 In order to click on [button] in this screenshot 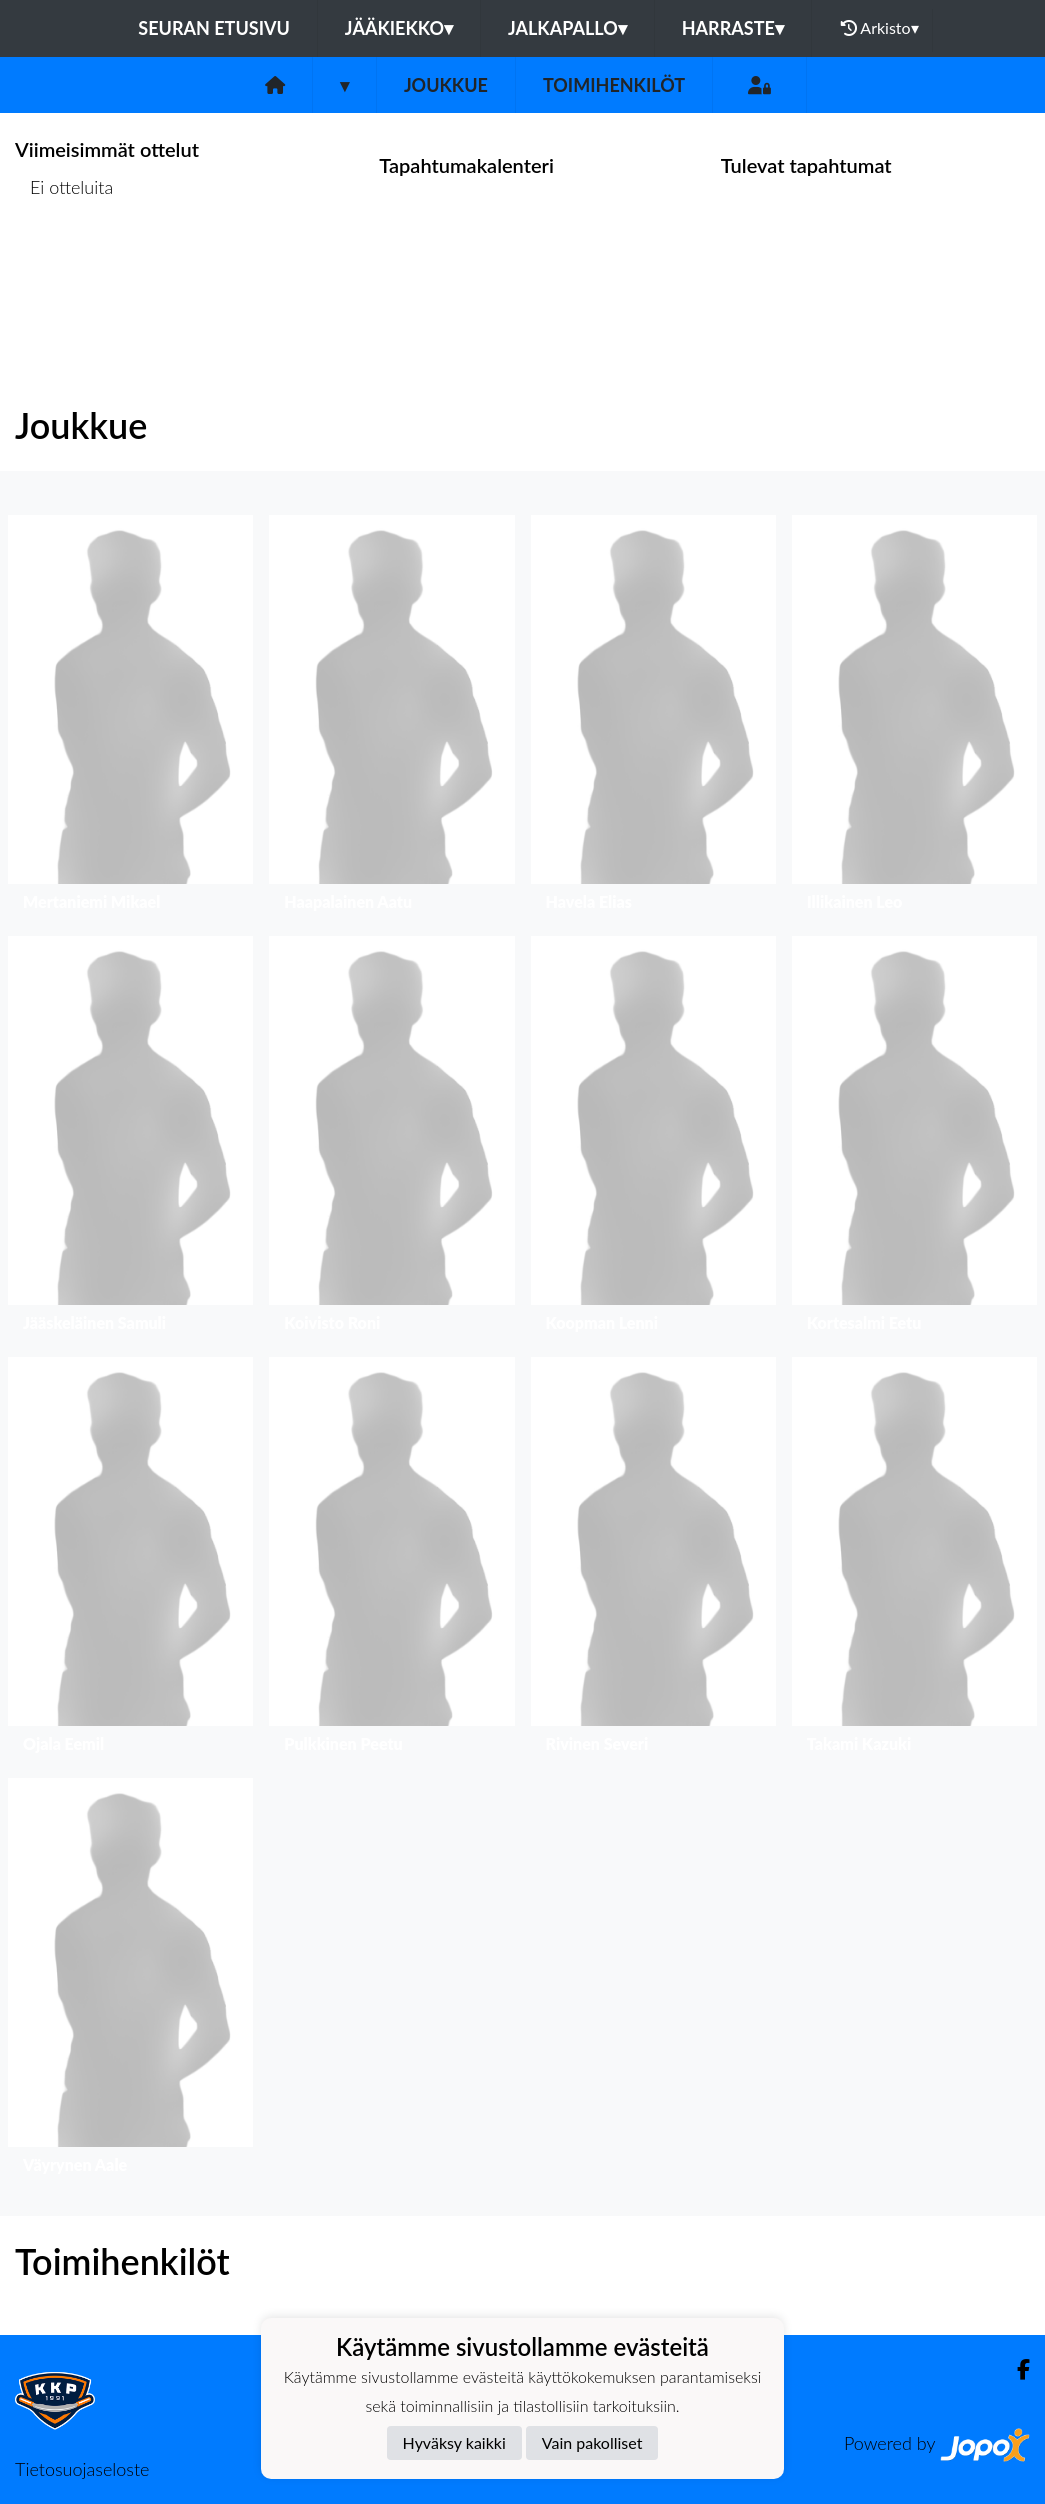, I will do `click(130, 717)`.